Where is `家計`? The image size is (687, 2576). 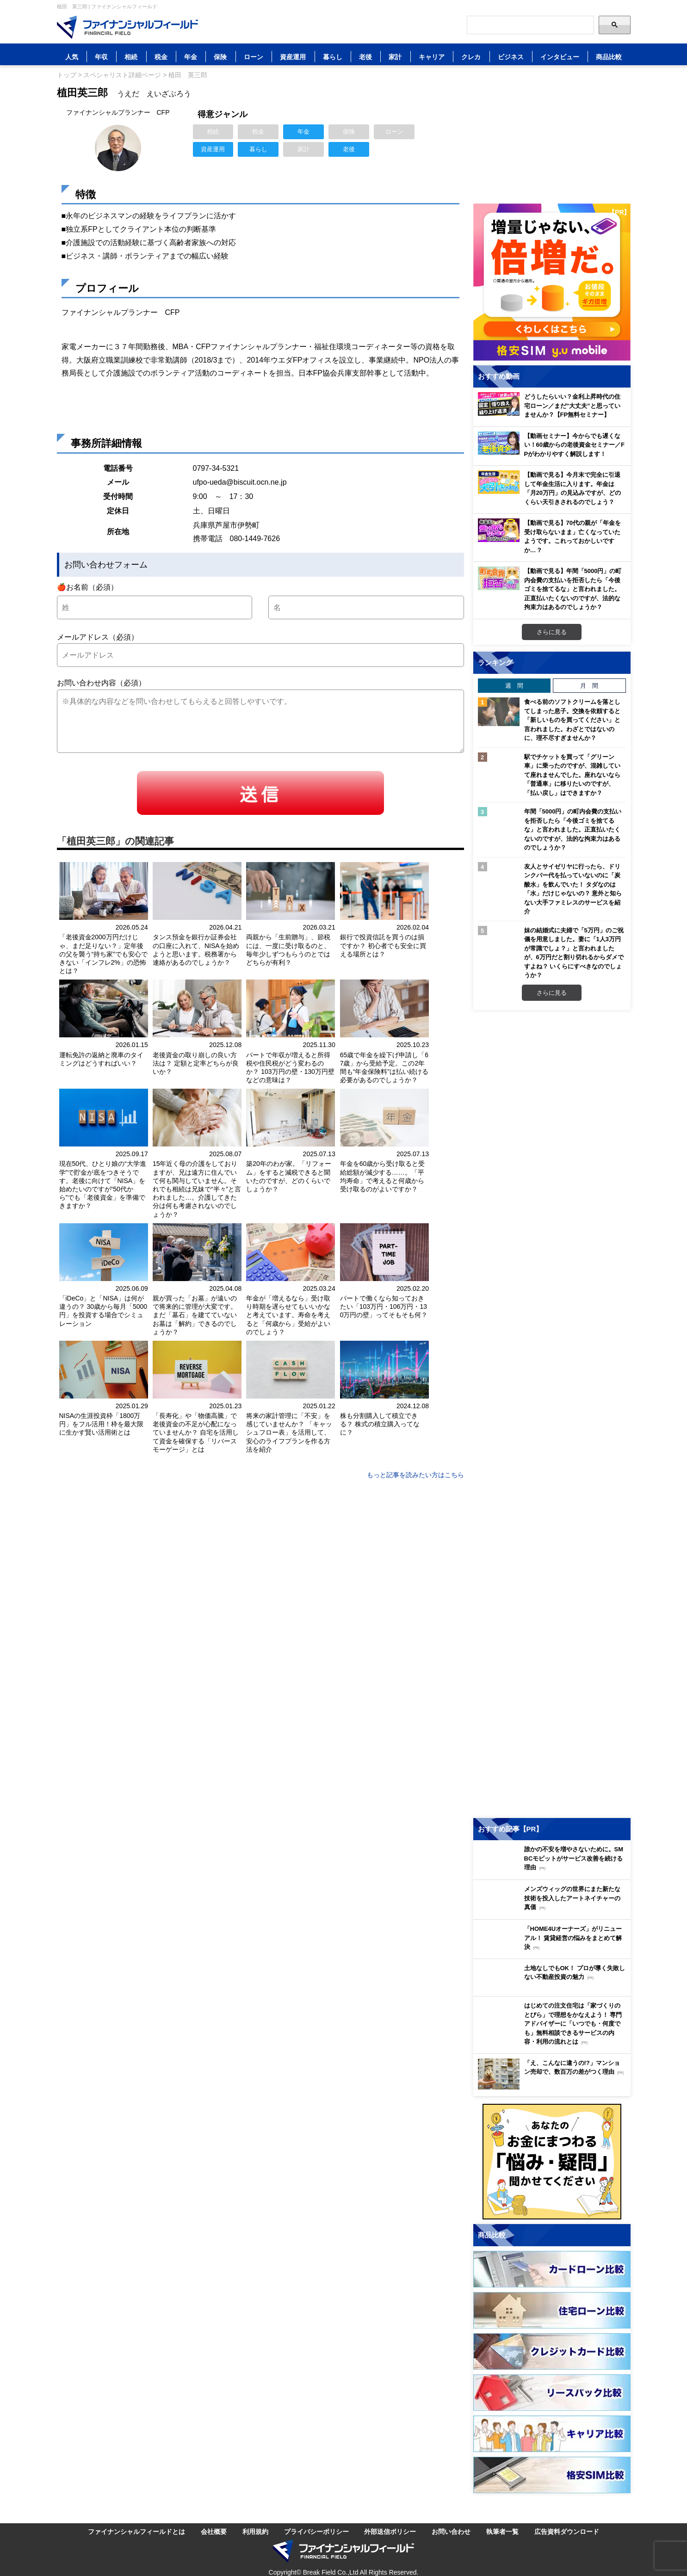 家計 is located at coordinates (395, 57).